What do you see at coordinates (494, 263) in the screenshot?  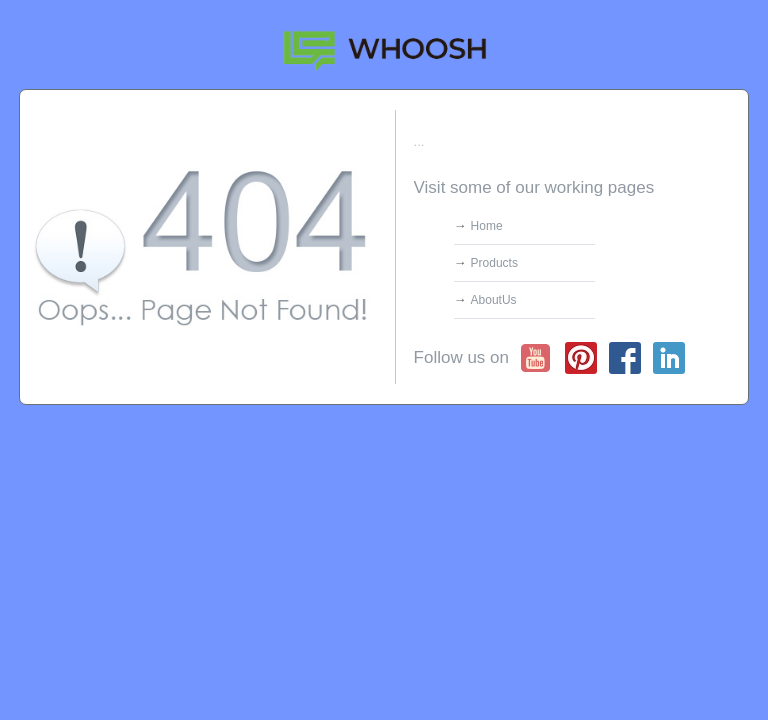 I see `Products` at bounding box center [494, 263].